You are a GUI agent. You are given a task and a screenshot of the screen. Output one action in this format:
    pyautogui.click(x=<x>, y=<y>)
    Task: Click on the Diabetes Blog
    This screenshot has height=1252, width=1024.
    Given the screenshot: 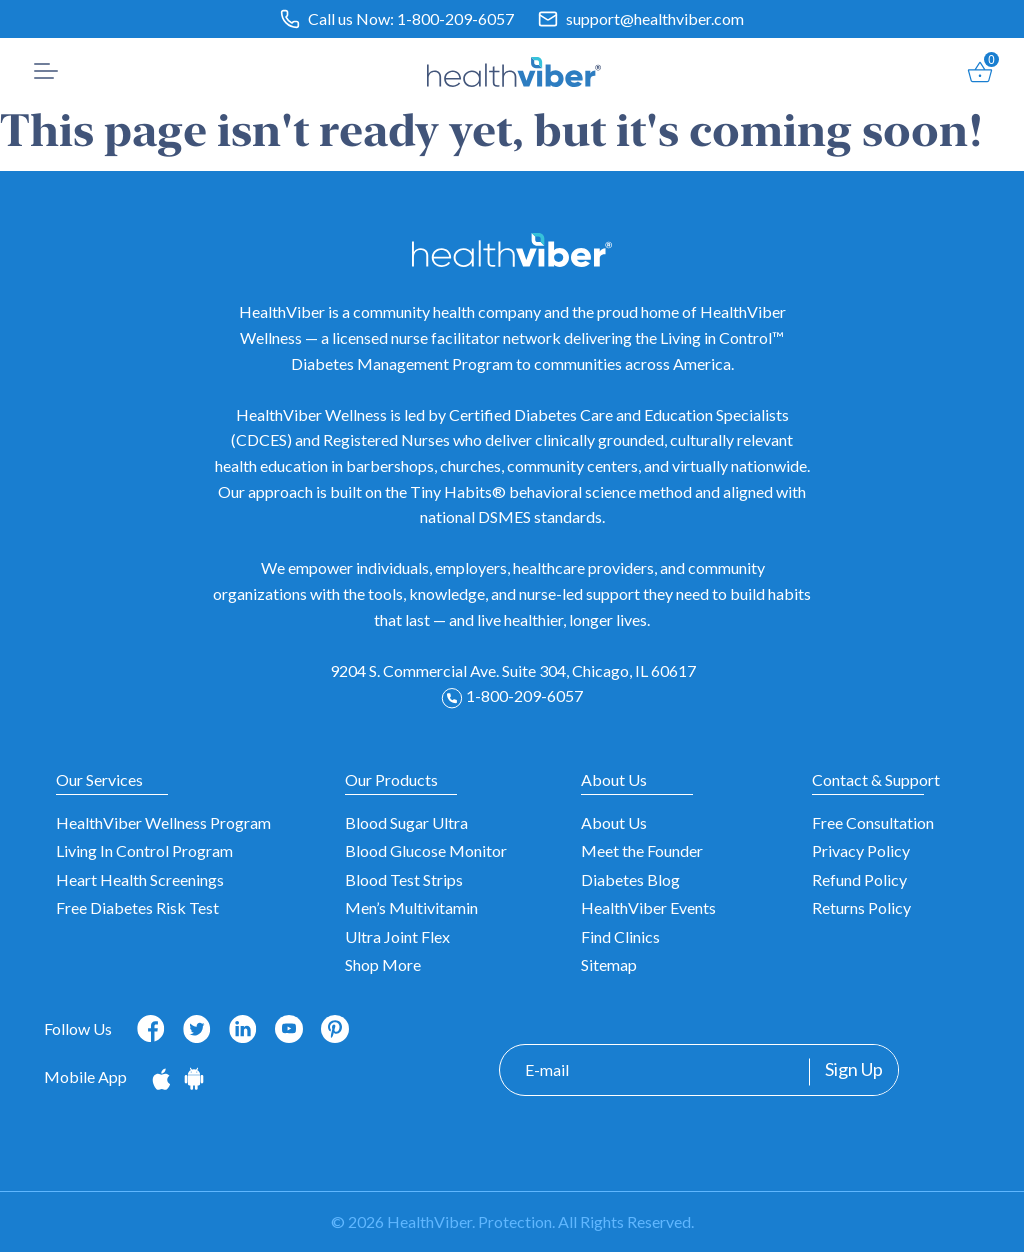 What is the action you would take?
    pyautogui.click(x=630, y=879)
    